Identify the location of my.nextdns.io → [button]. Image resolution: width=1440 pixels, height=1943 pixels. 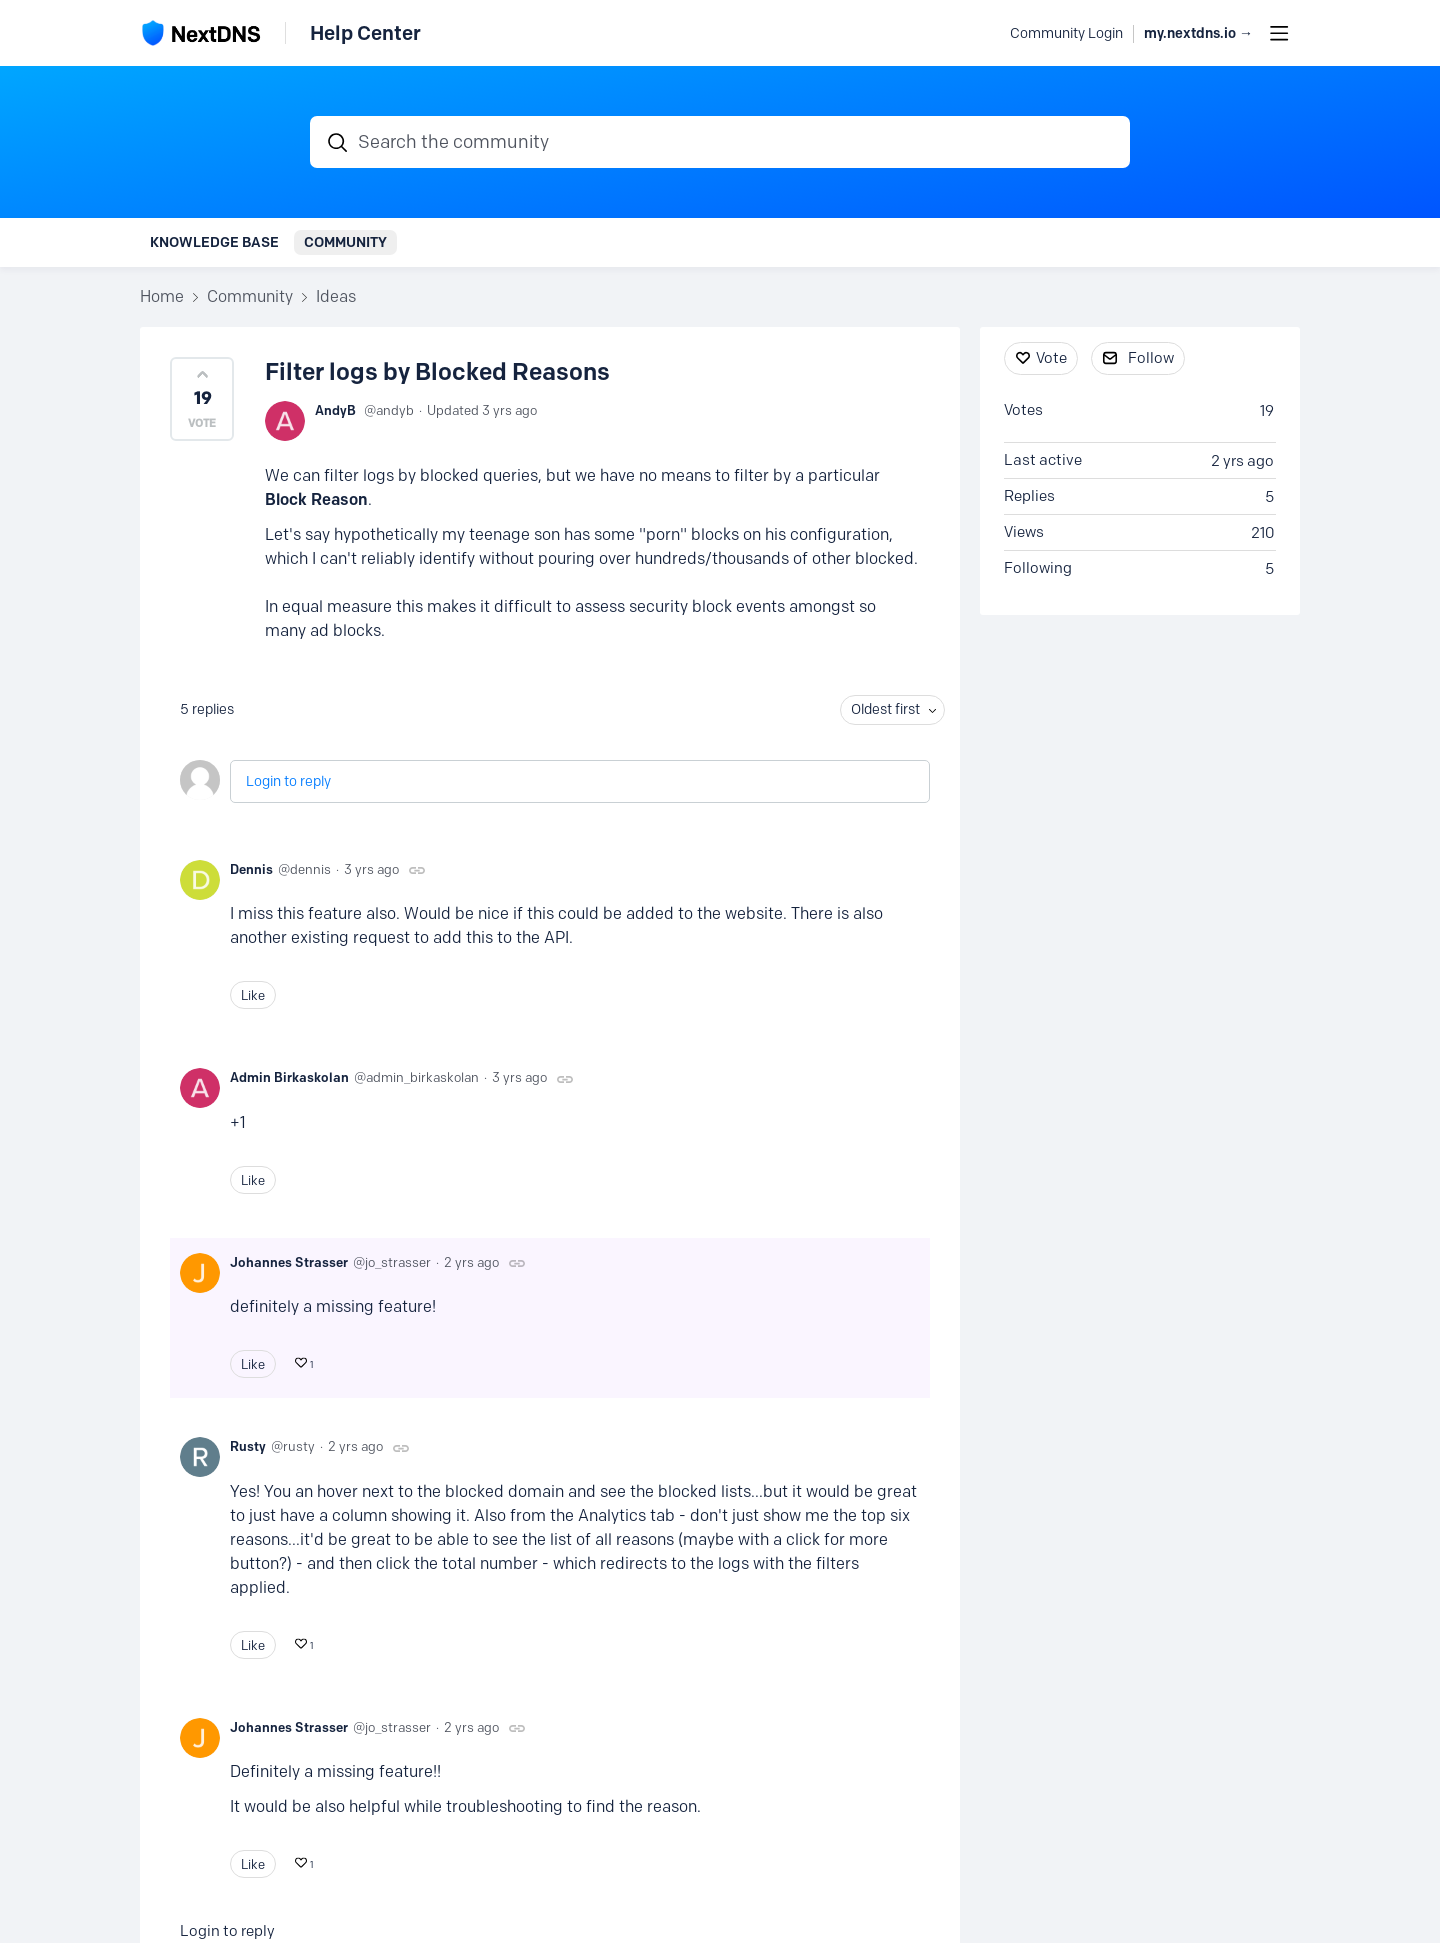
(1198, 33).